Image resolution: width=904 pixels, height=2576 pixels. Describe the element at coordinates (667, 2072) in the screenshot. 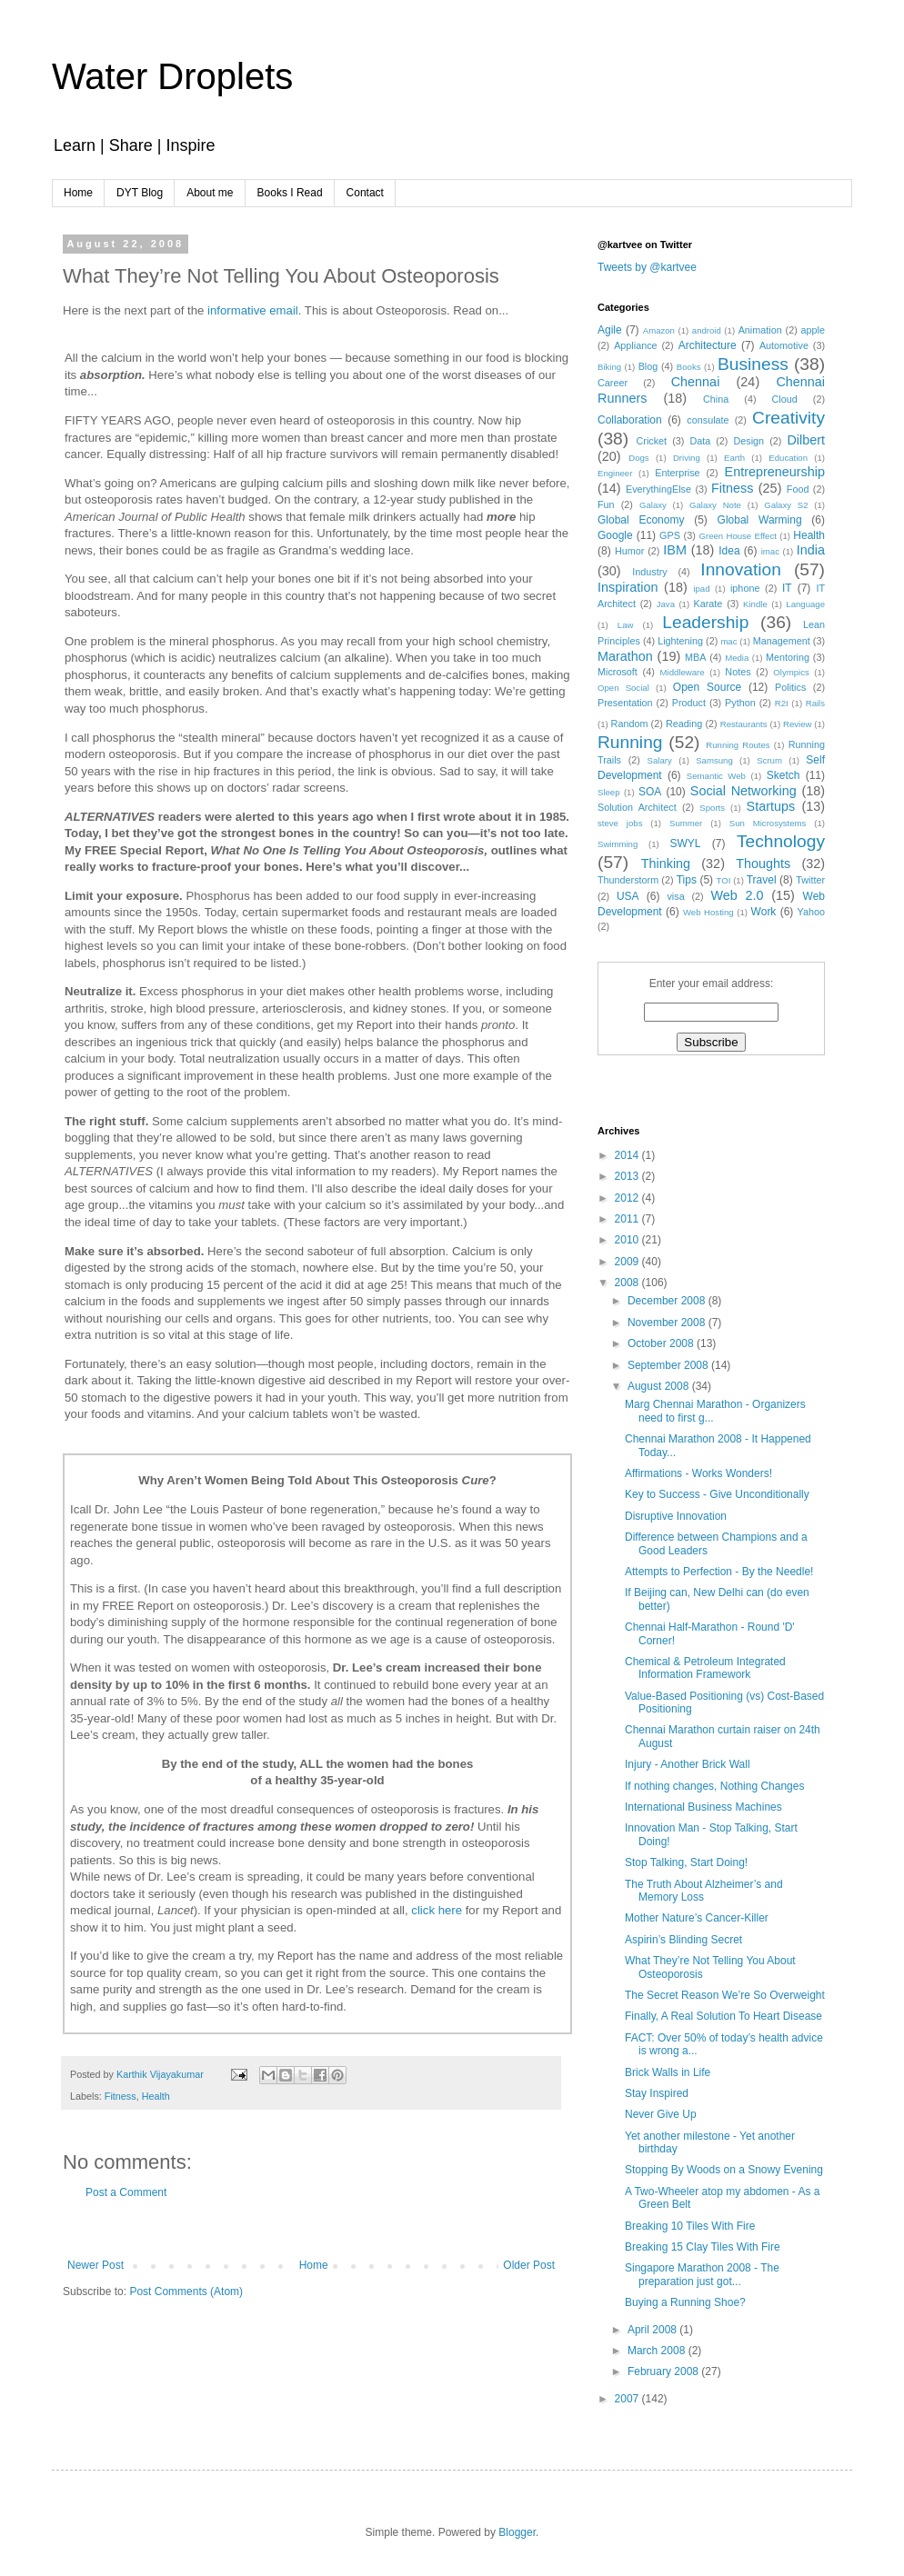

I see `Brick Walls in Life` at that location.